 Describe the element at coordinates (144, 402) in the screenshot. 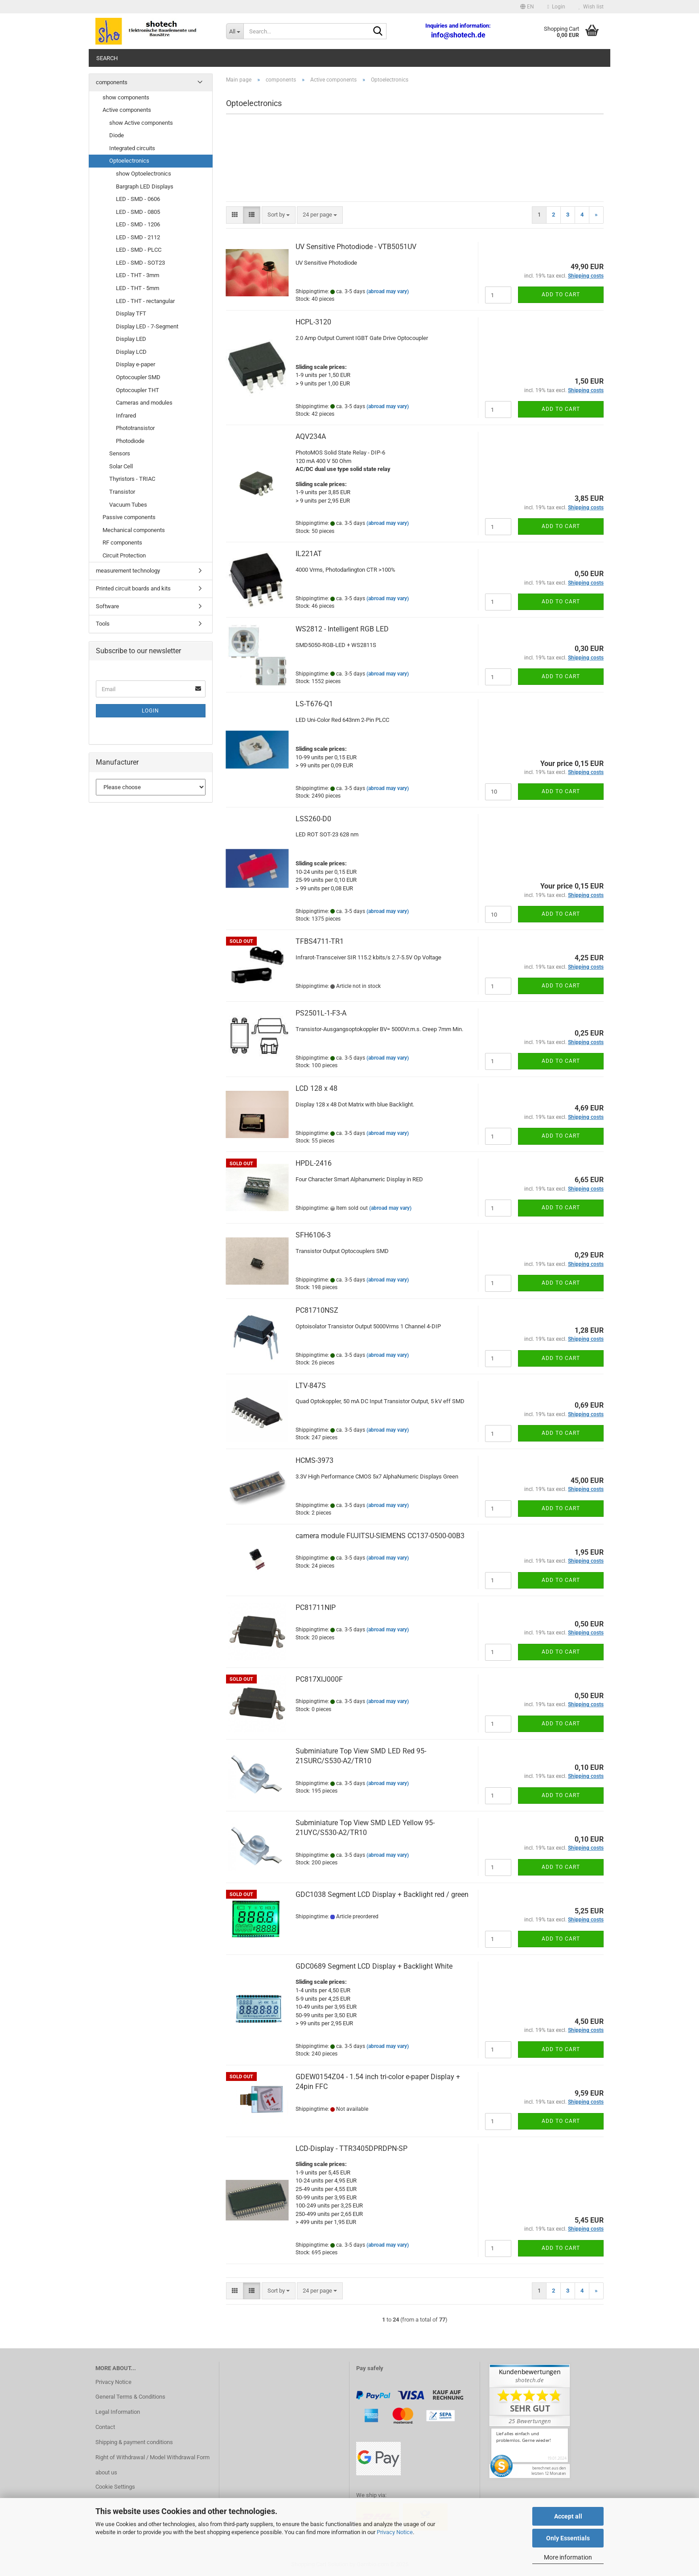

I see `Cameras and modules` at that location.